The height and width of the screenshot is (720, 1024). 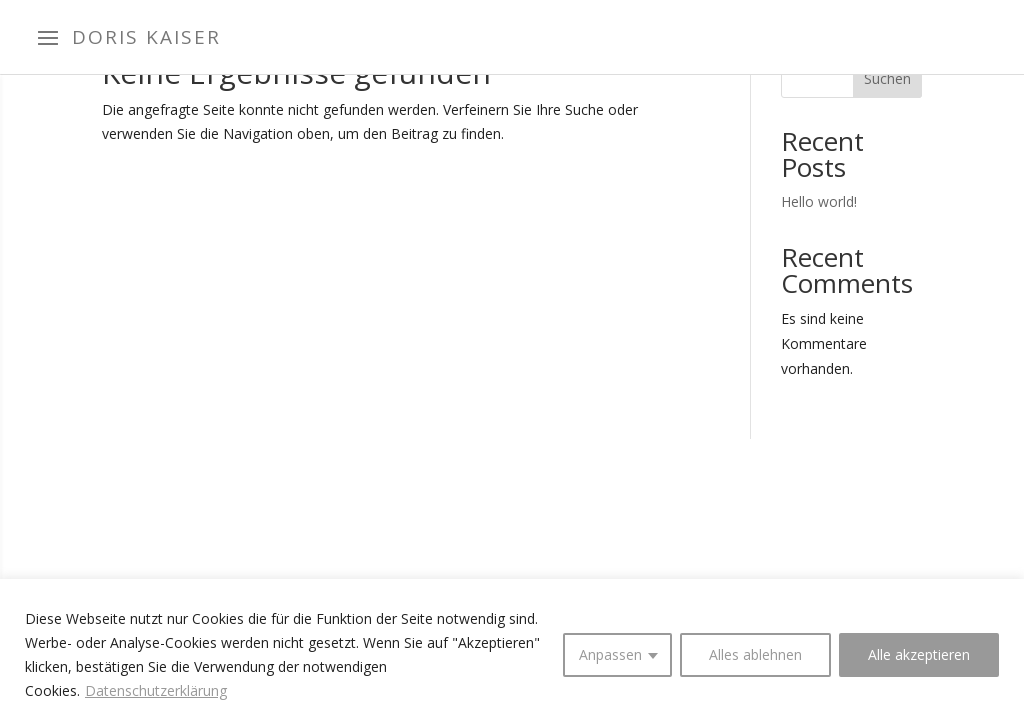 I want to click on Anpassen, so click(x=610, y=654).